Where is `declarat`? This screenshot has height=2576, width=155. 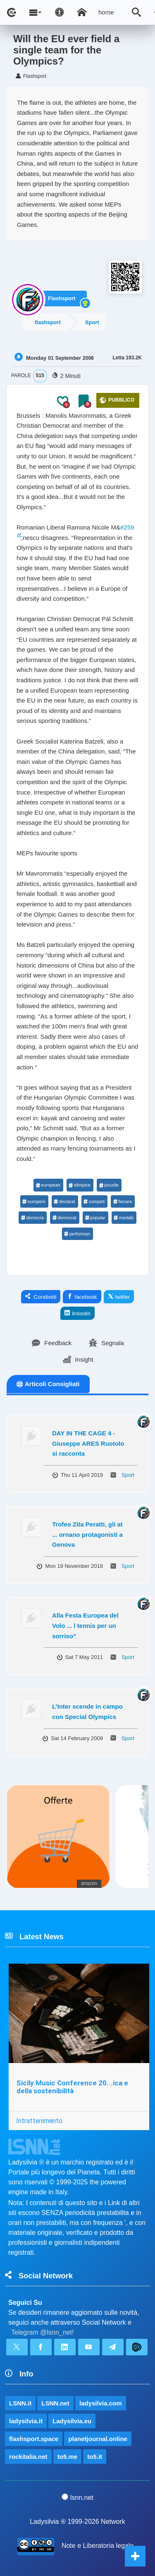
declarat is located at coordinates (64, 1201).